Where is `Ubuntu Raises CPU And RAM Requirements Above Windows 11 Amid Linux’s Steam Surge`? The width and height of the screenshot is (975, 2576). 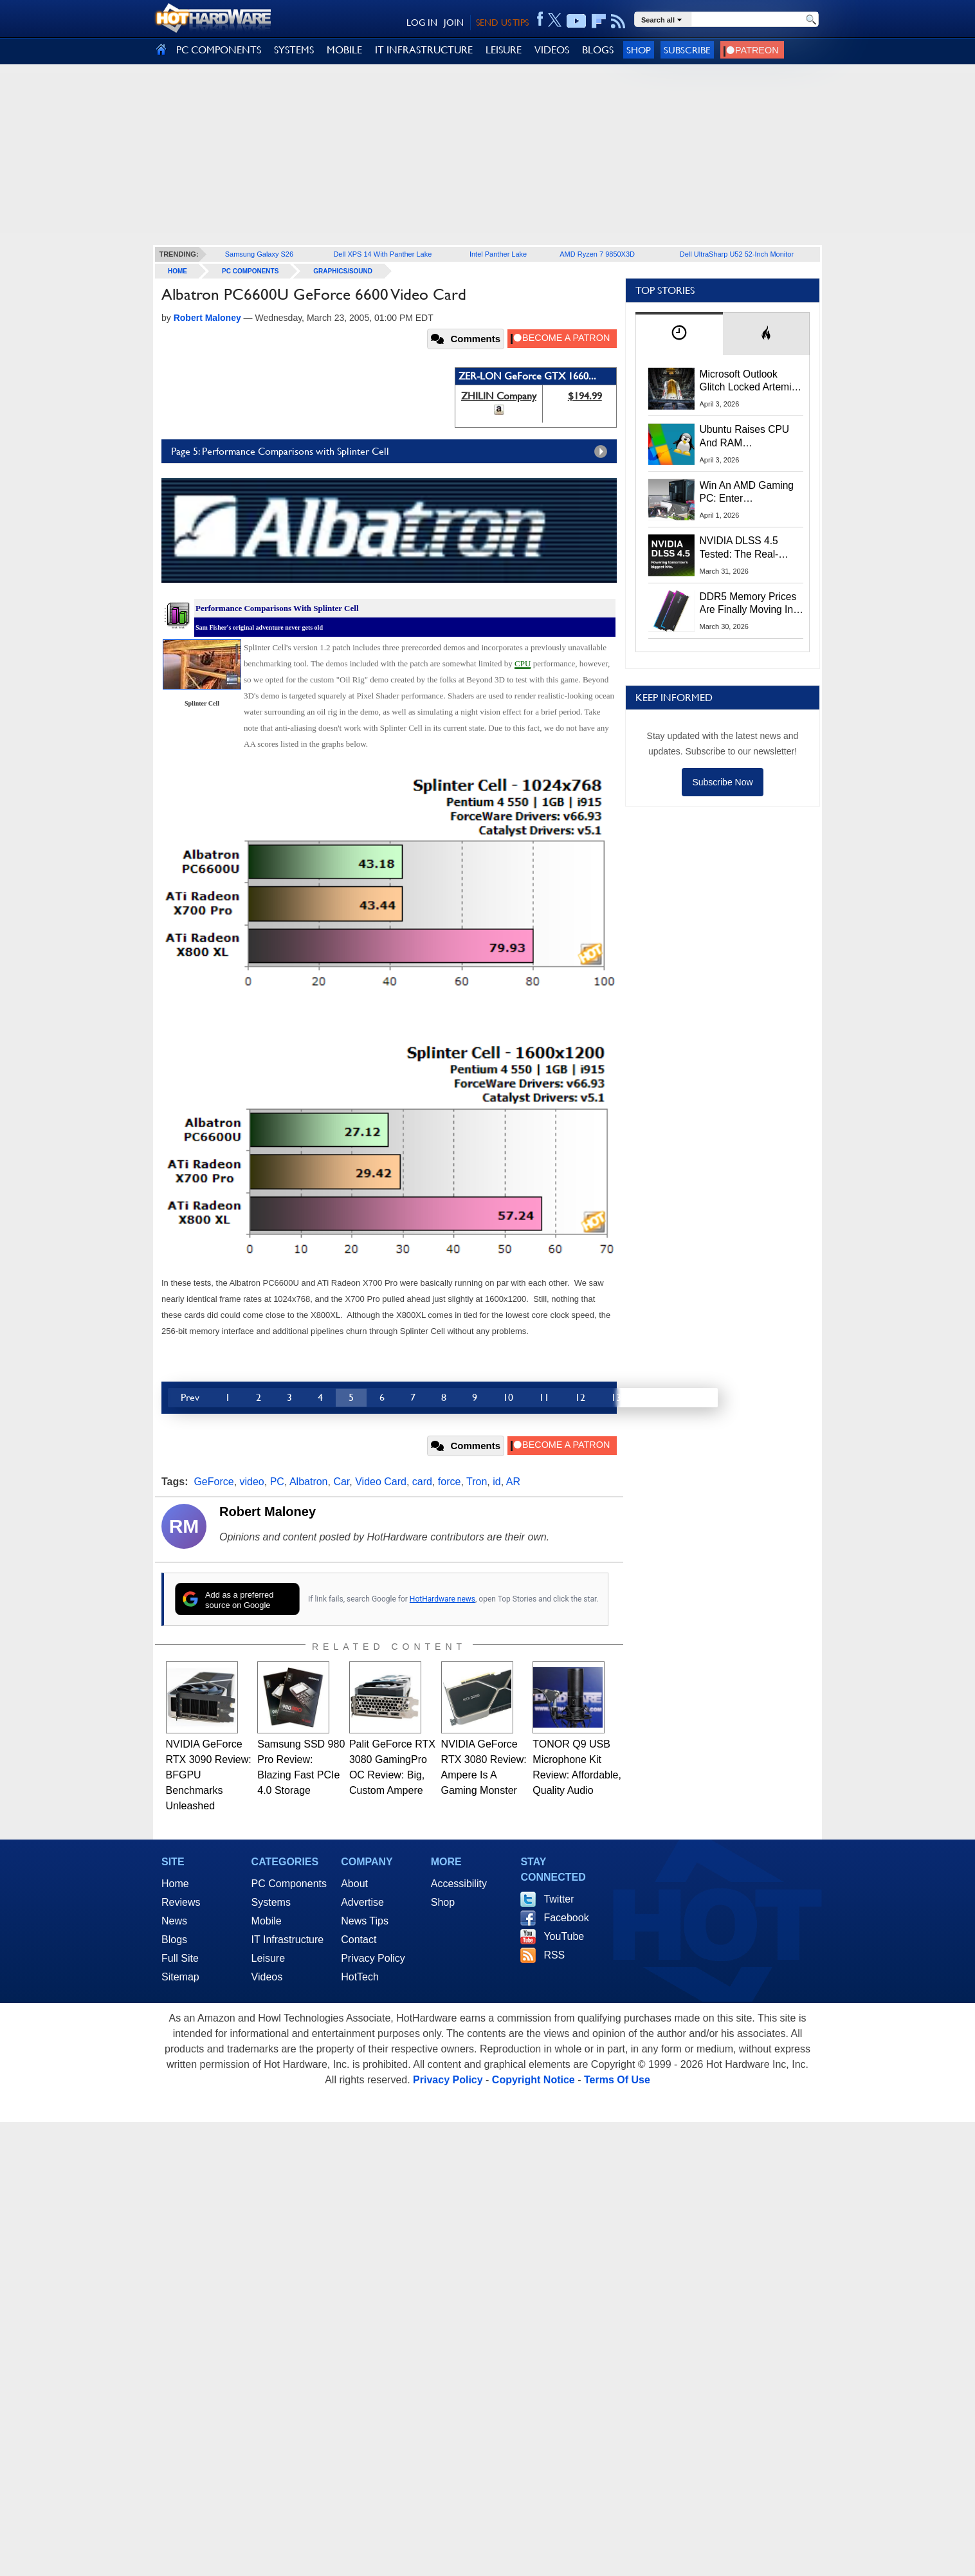
Ubuntu Raises CPU And RAM Requirements Above Windows 11 Amid Linux’s Steam Surge is located at coordinates (746, 437).